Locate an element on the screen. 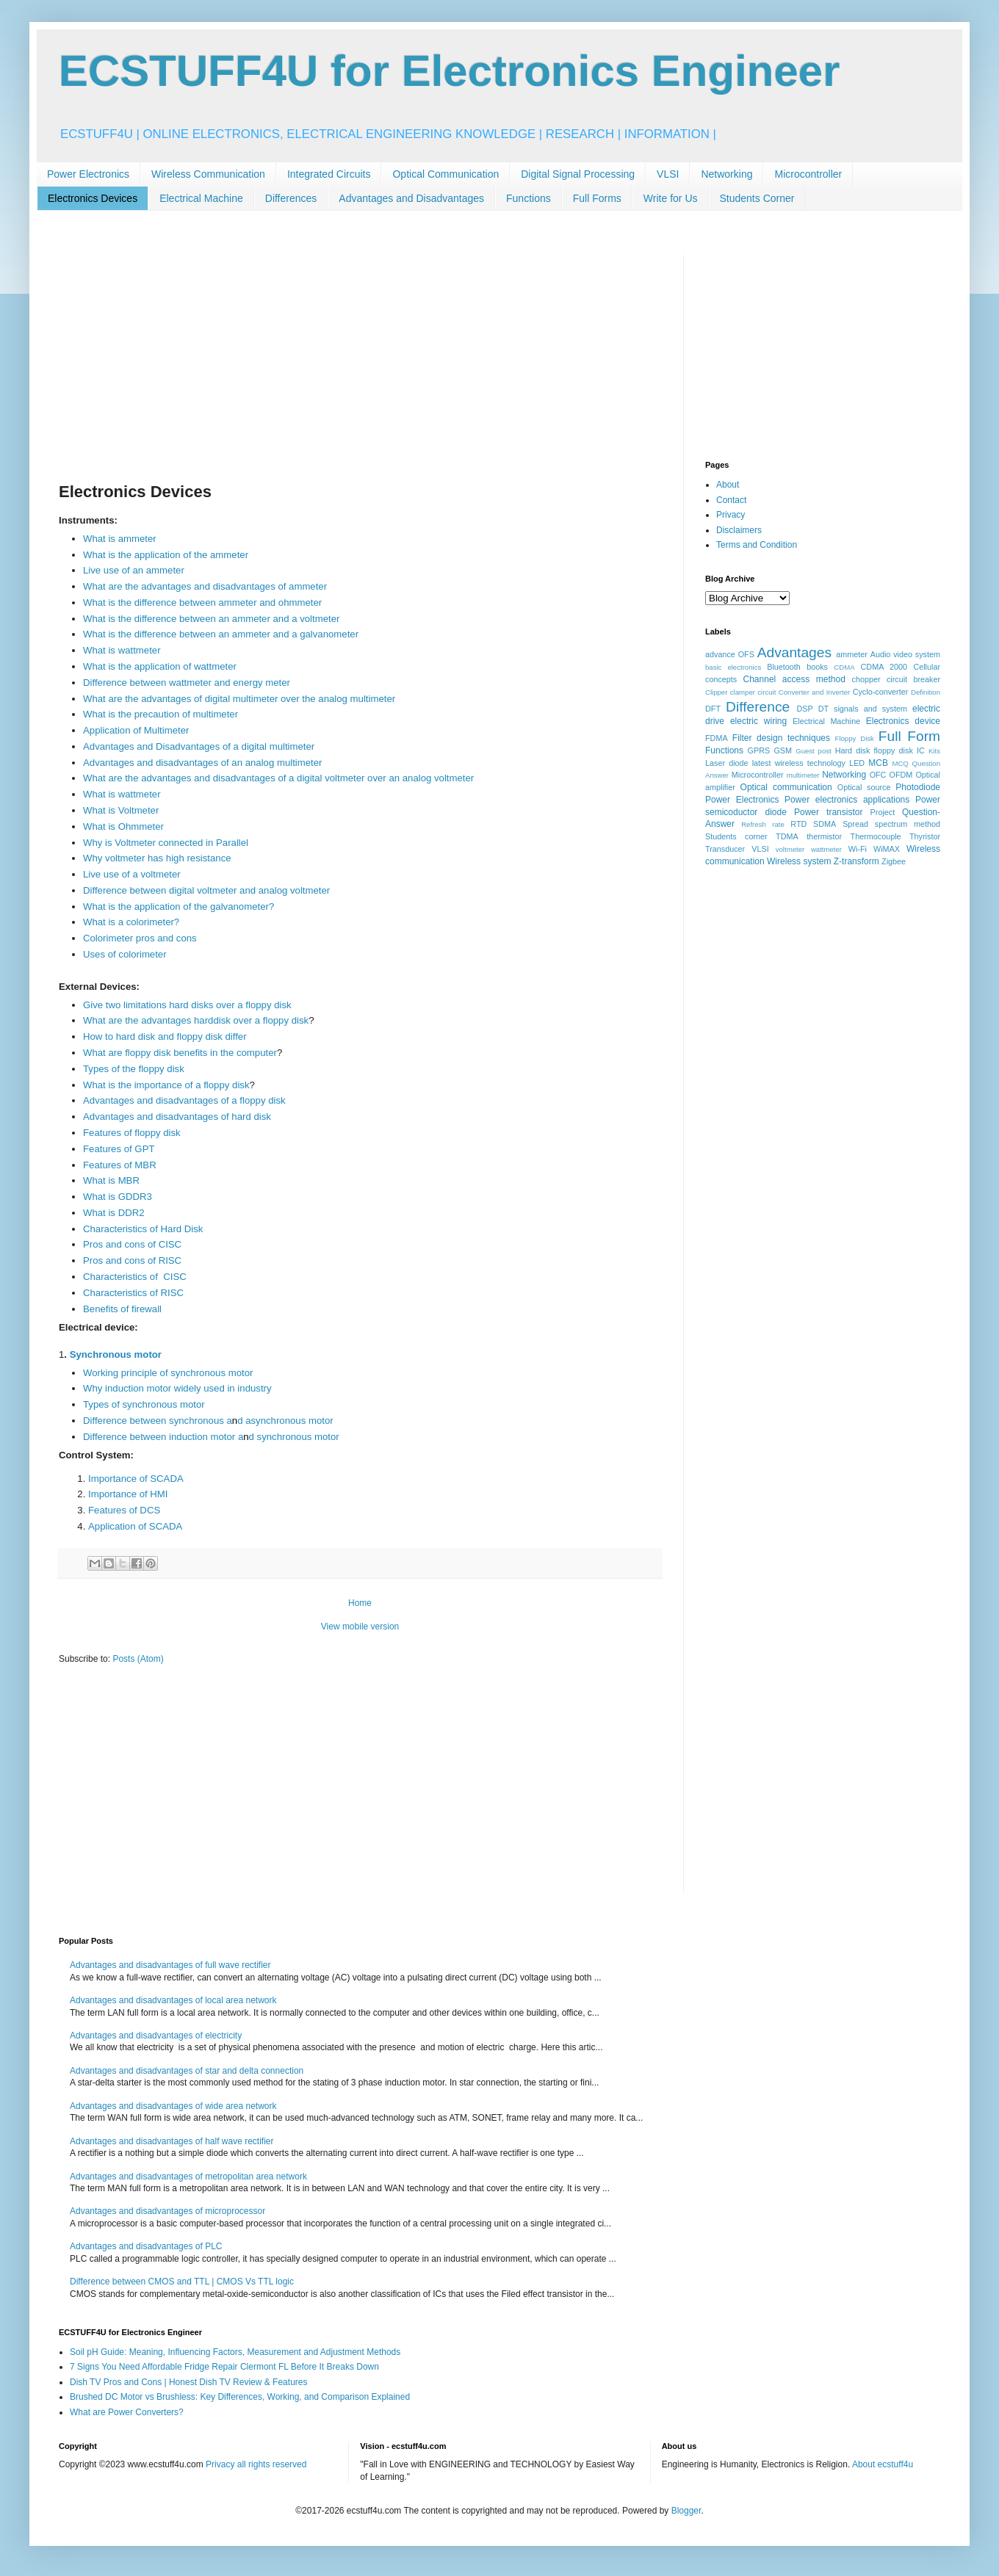 The height and width of the screenshot is (2576, 999). GSM is located at coordinates (782, 750).